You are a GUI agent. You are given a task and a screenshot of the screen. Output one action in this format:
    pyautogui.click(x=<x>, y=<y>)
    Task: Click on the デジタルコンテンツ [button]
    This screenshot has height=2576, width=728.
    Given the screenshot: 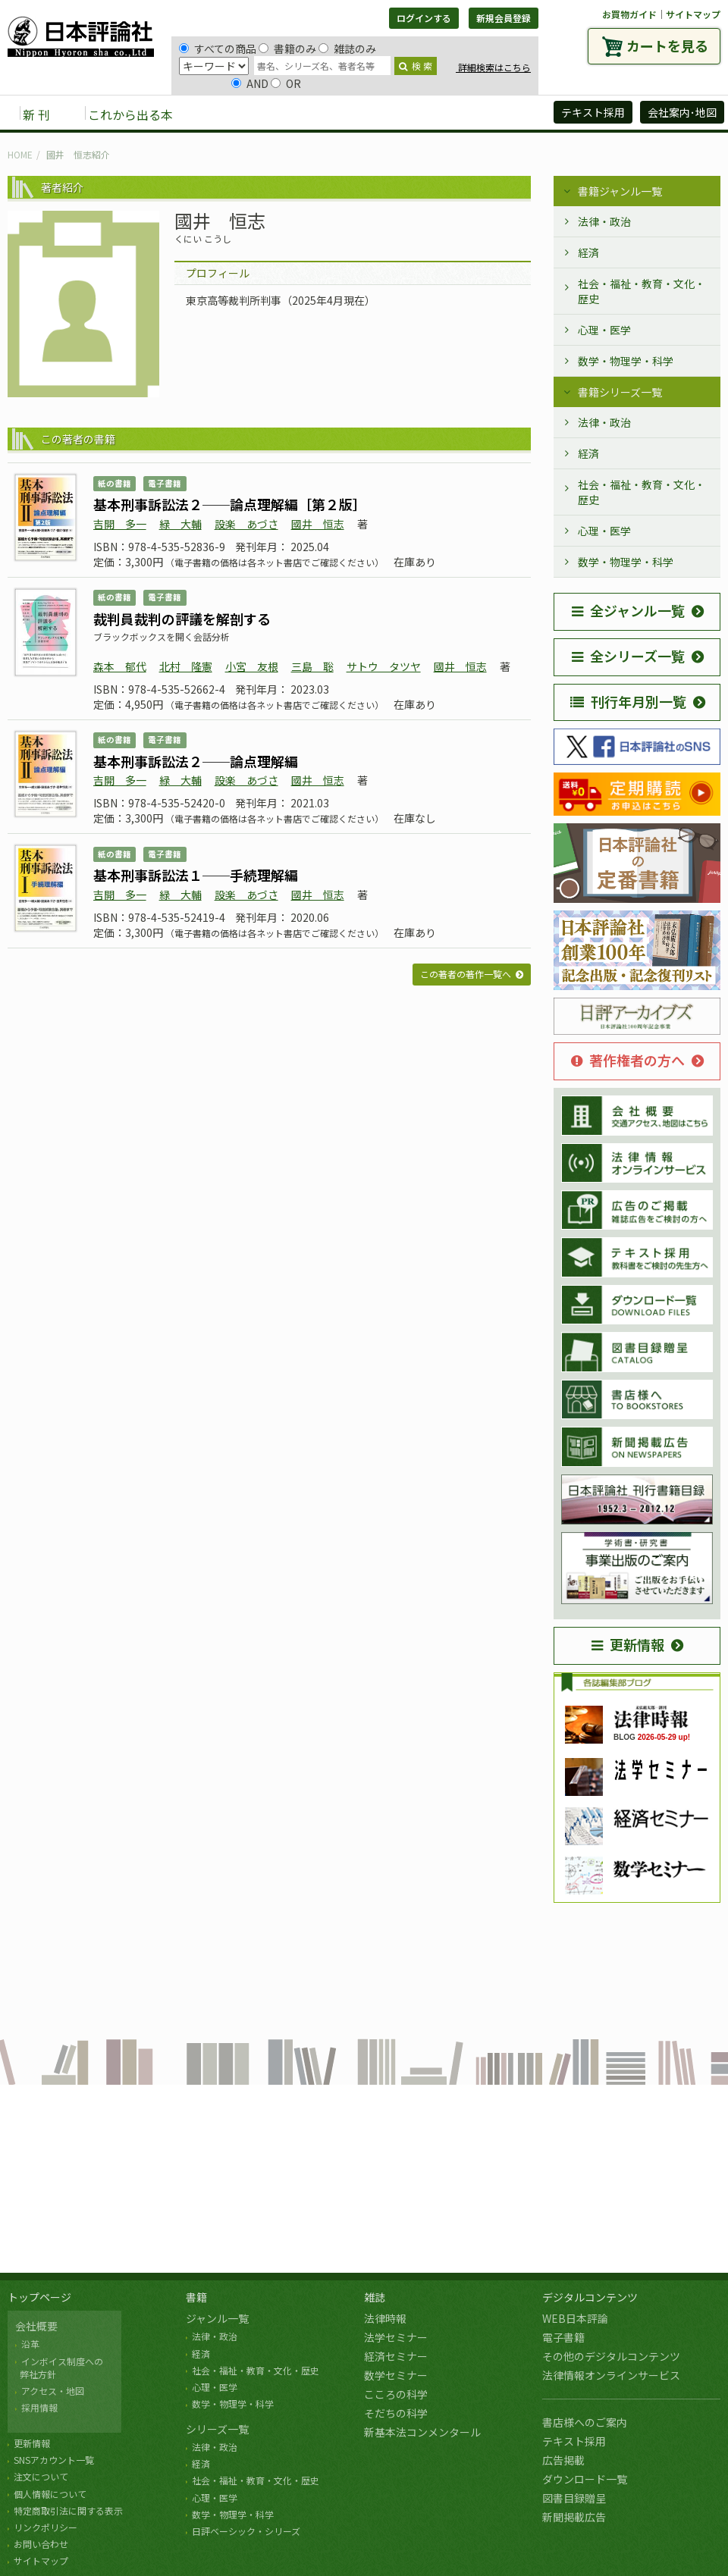 What is the action you would take?
    pyautogui.click(x=363, y=114)
    